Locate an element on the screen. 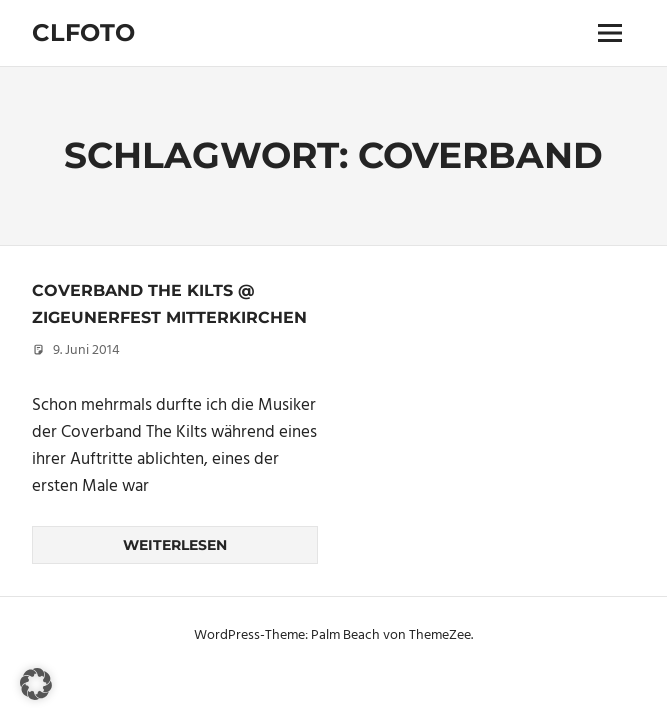  Weiterlesen is located at coordinates (175, 545).